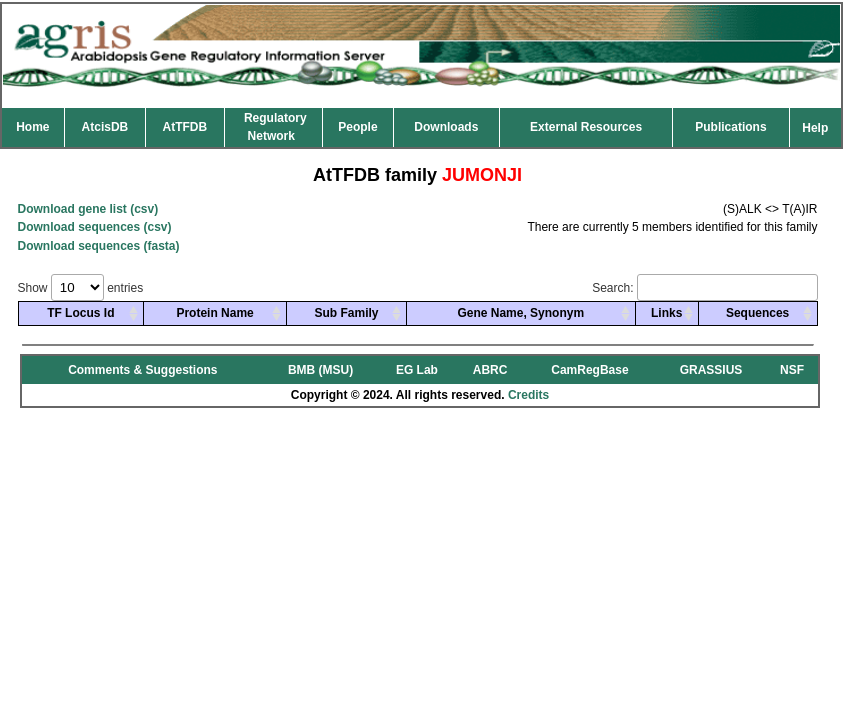  I want to click on Sub Family, so click(346, 313).